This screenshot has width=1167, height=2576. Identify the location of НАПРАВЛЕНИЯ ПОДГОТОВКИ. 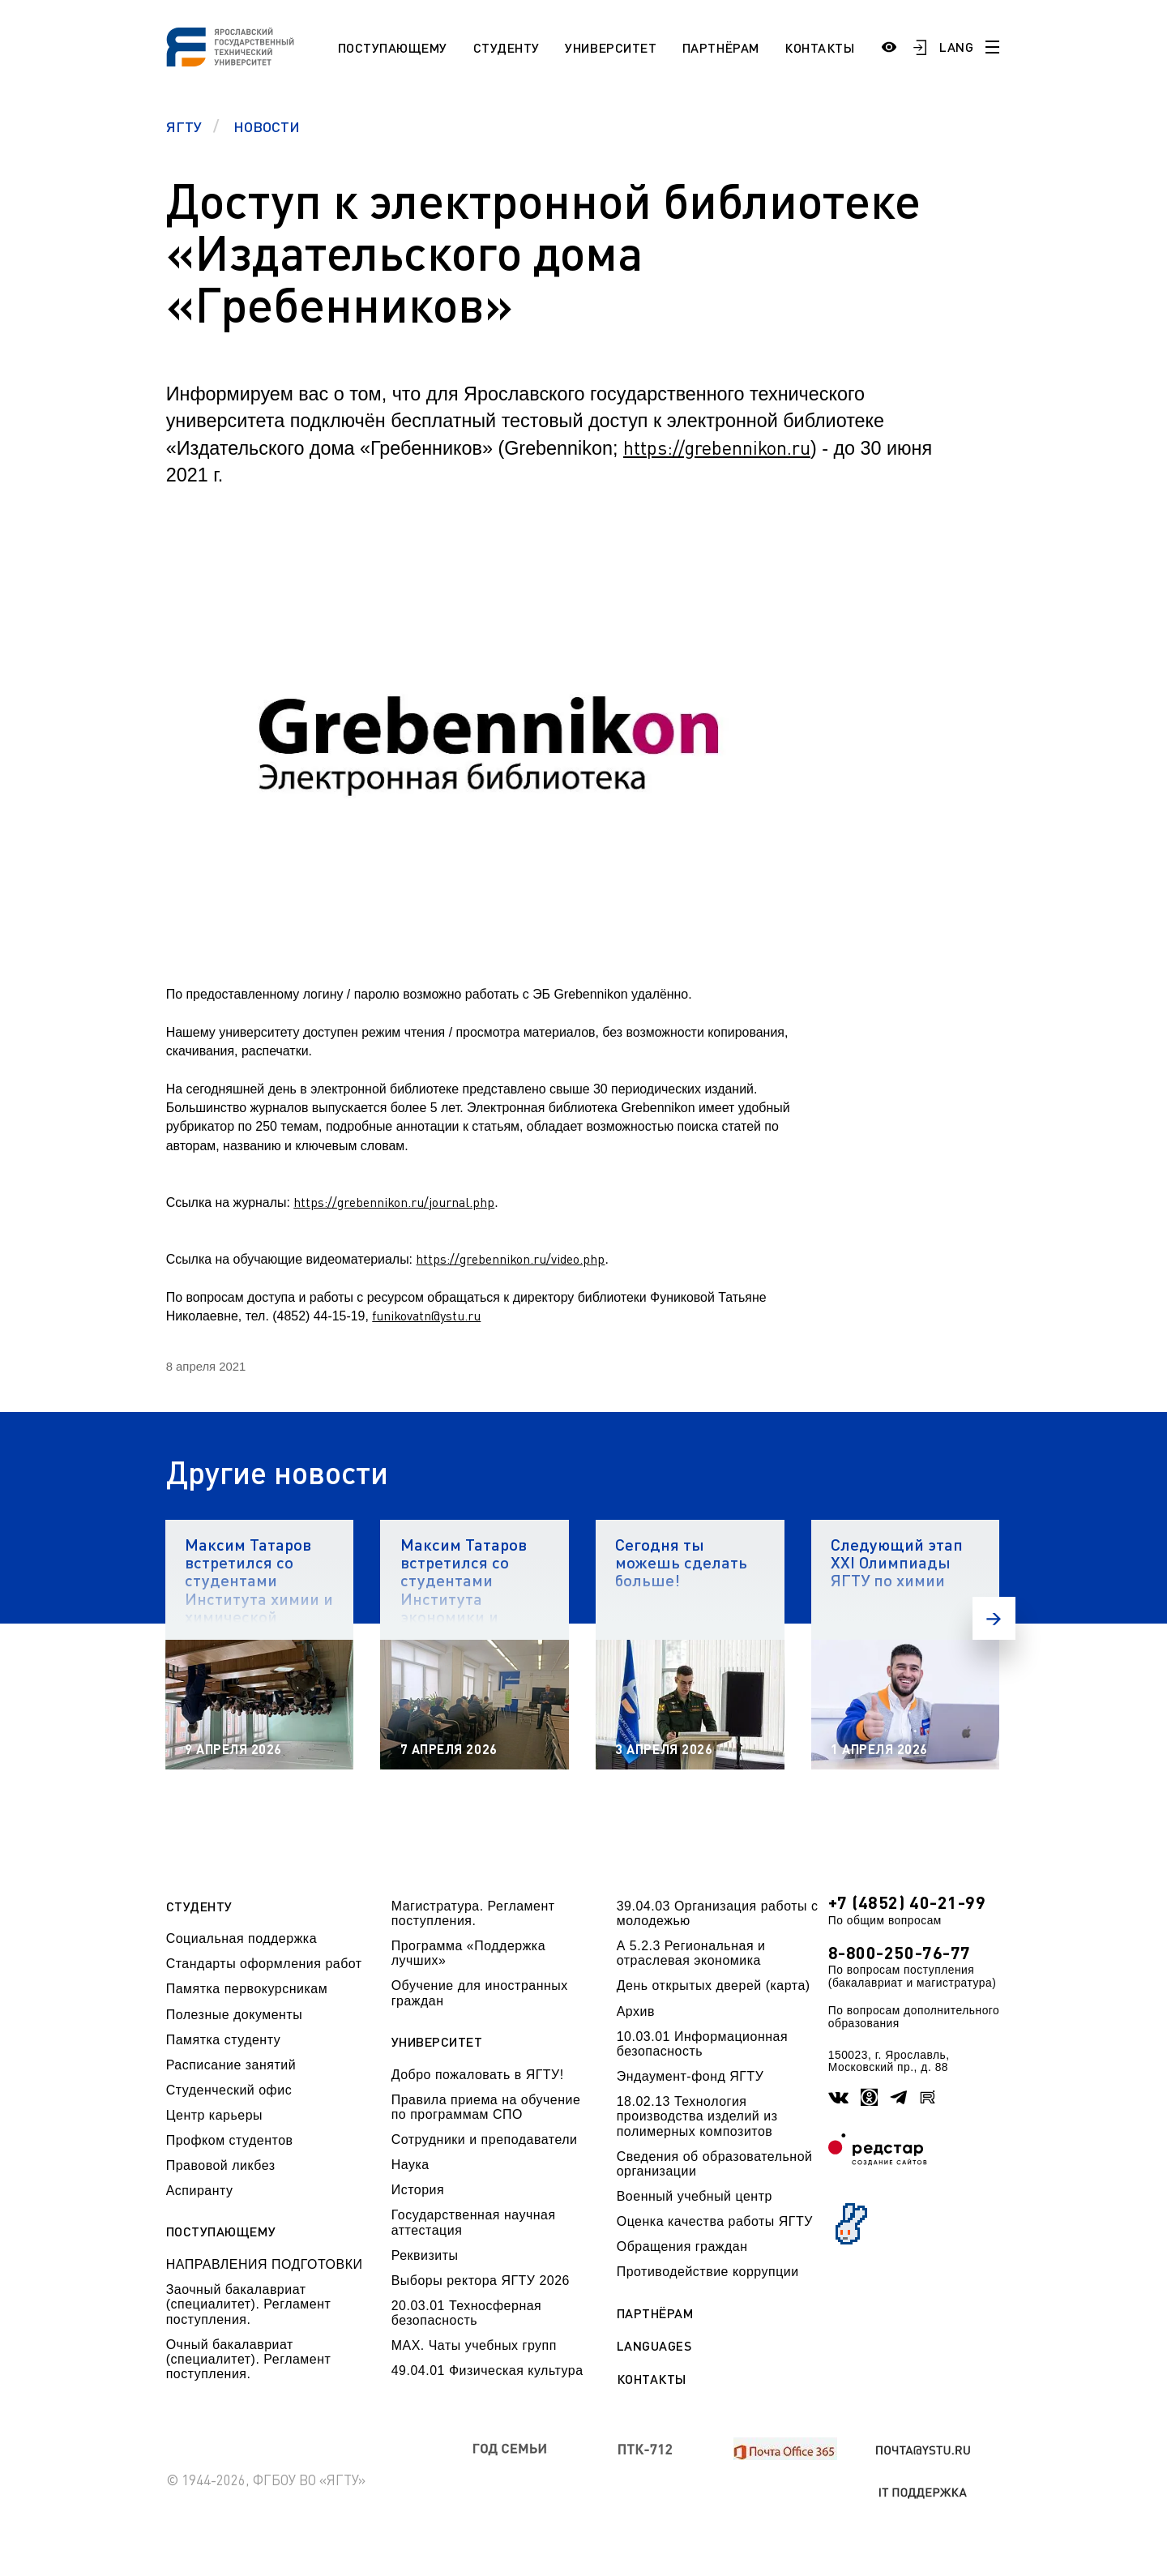
(264, 2264).